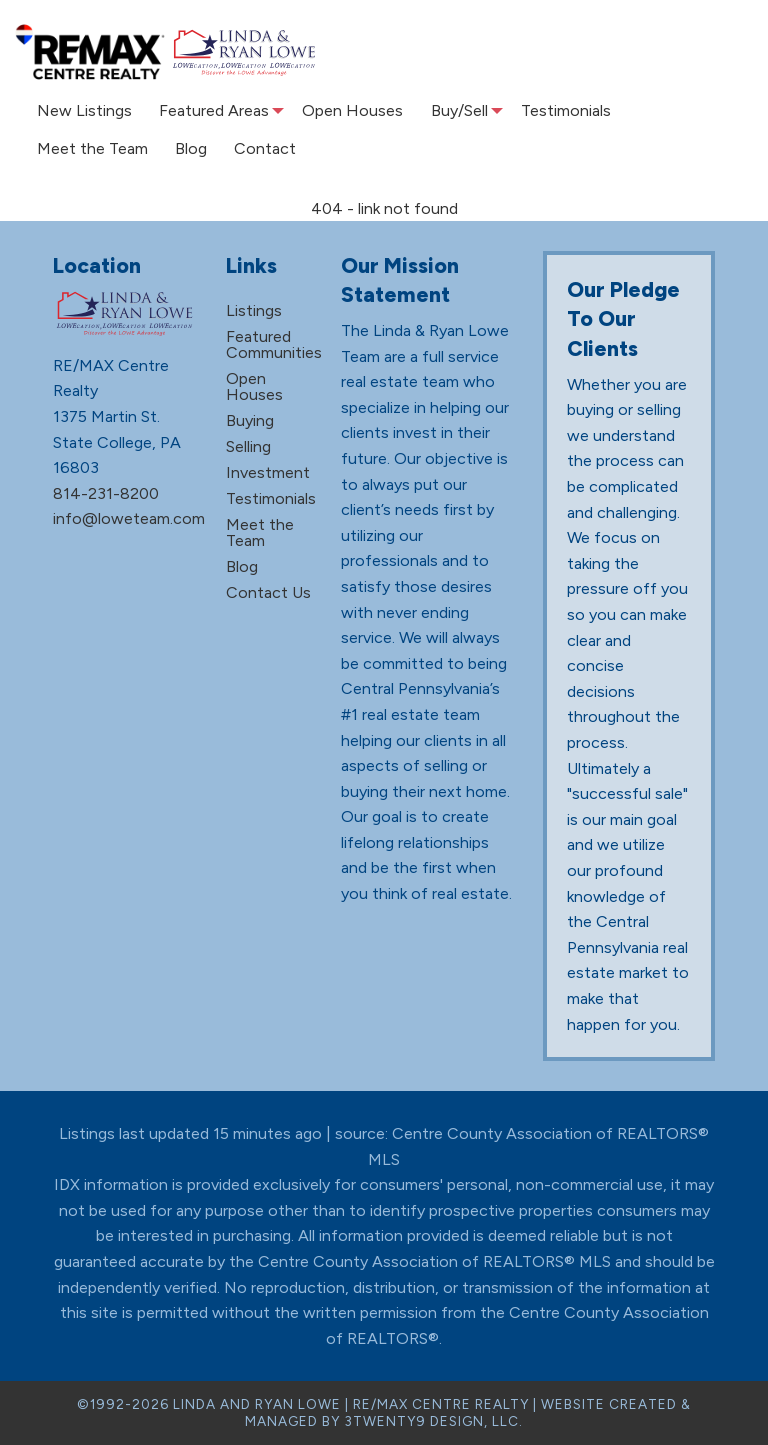  Describe the element at coordinates (274, 344) in the screenshot. I see `Featured Communities` at that location.